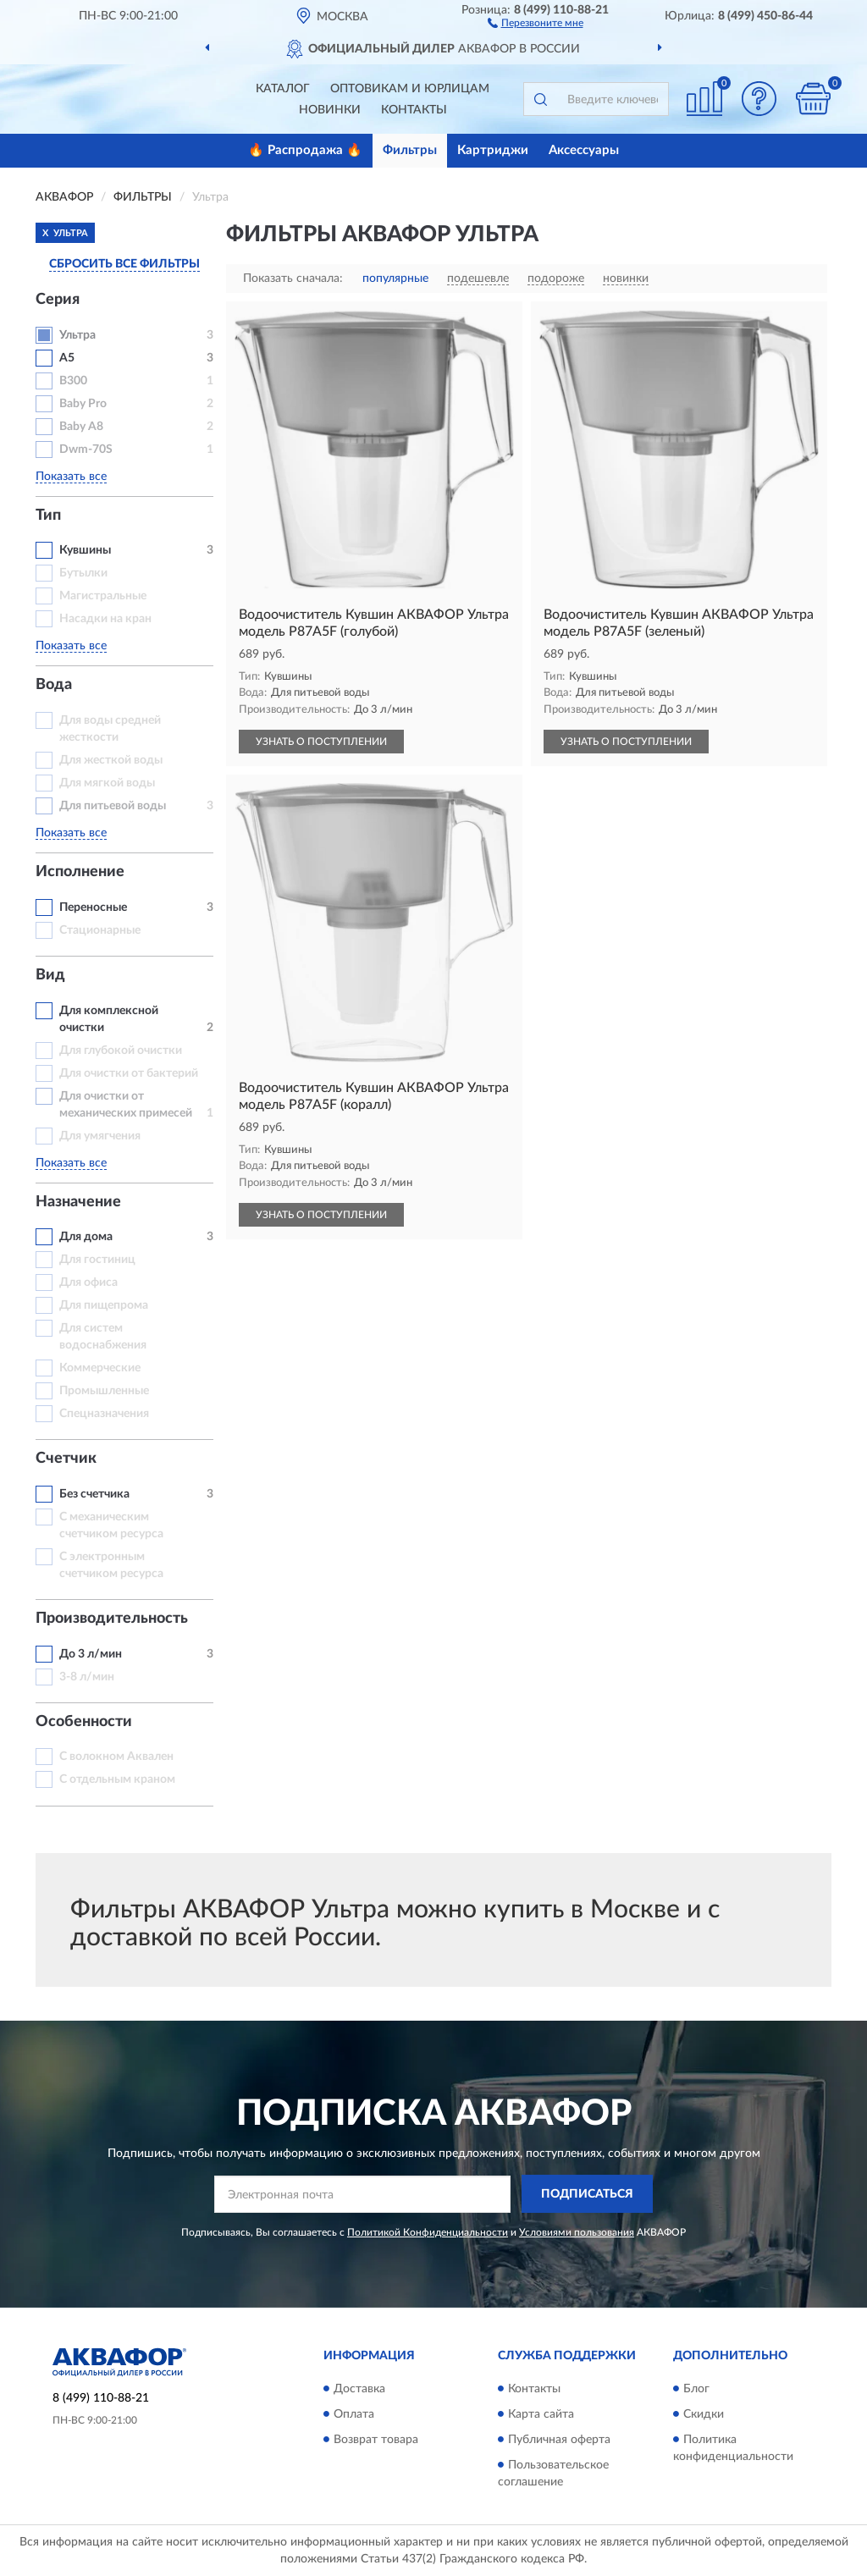  I want to click on Бутылки, so click(83, 573).